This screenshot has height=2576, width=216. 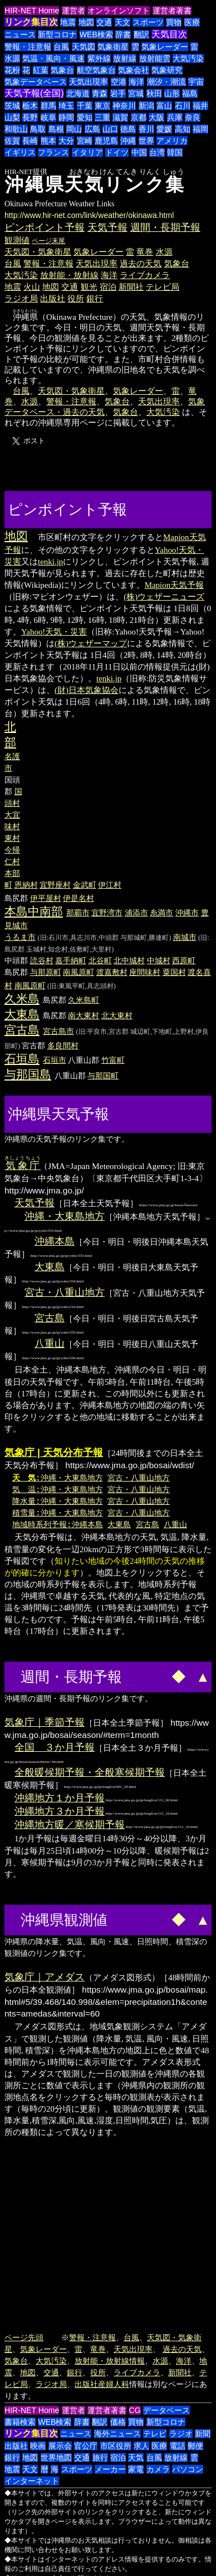 I want to click on 山形, so click(x=172, y=93).